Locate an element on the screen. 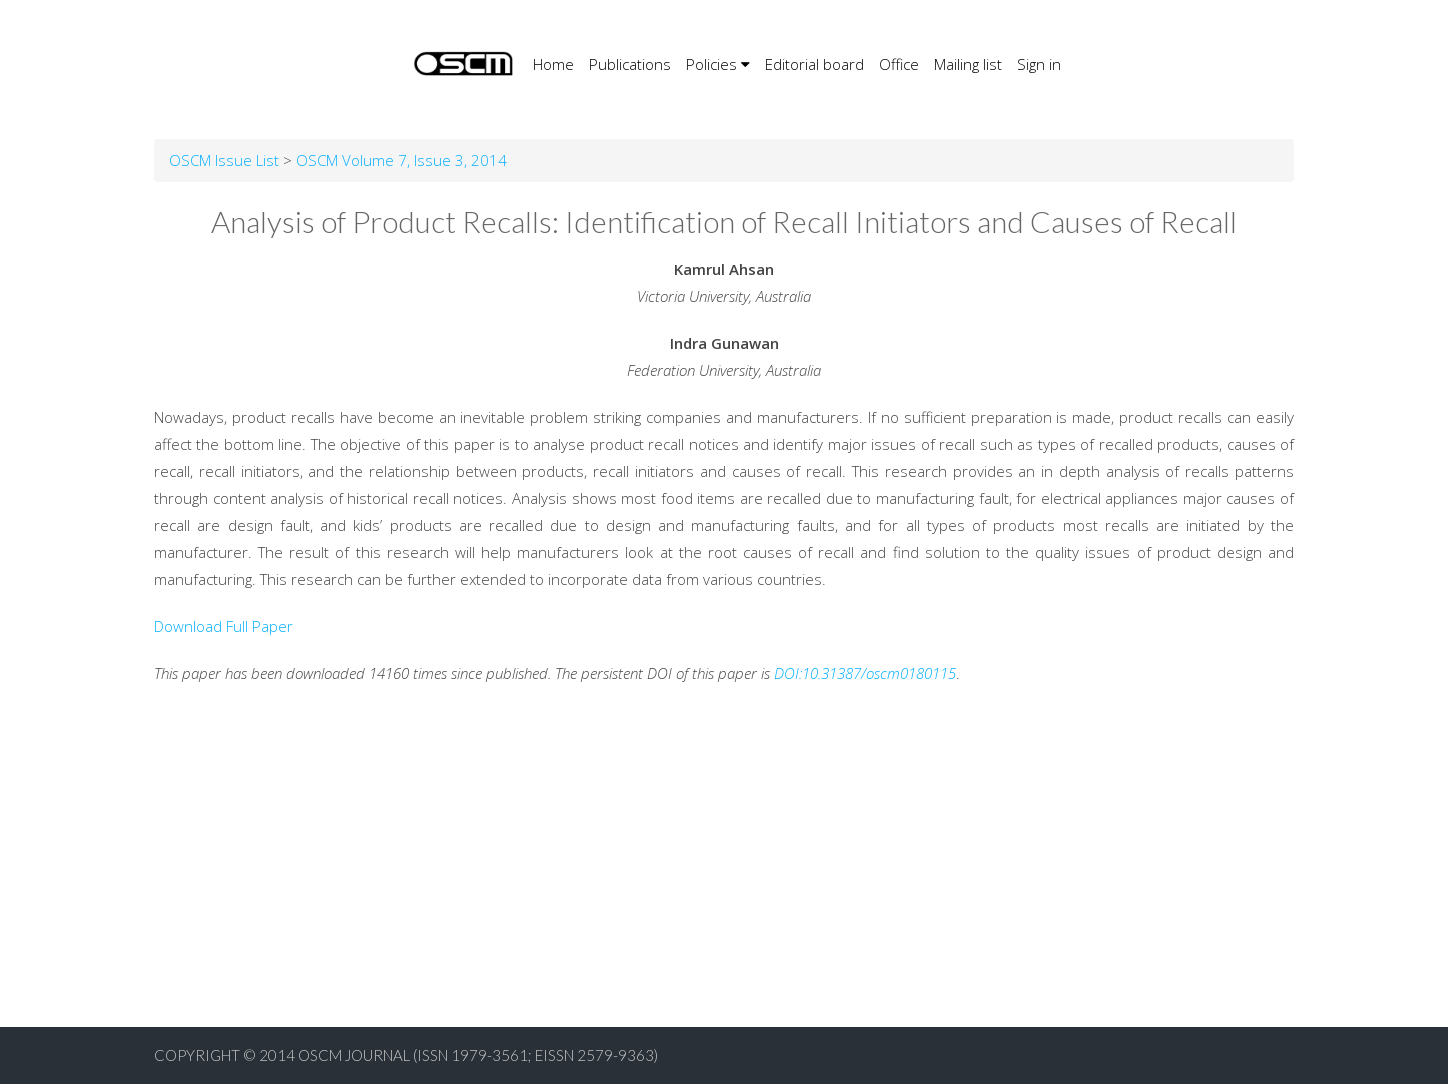 Image resolution: width=1448 pixels, height=1084 pixels. Download Full Paper is located at coordinates (223, 626).